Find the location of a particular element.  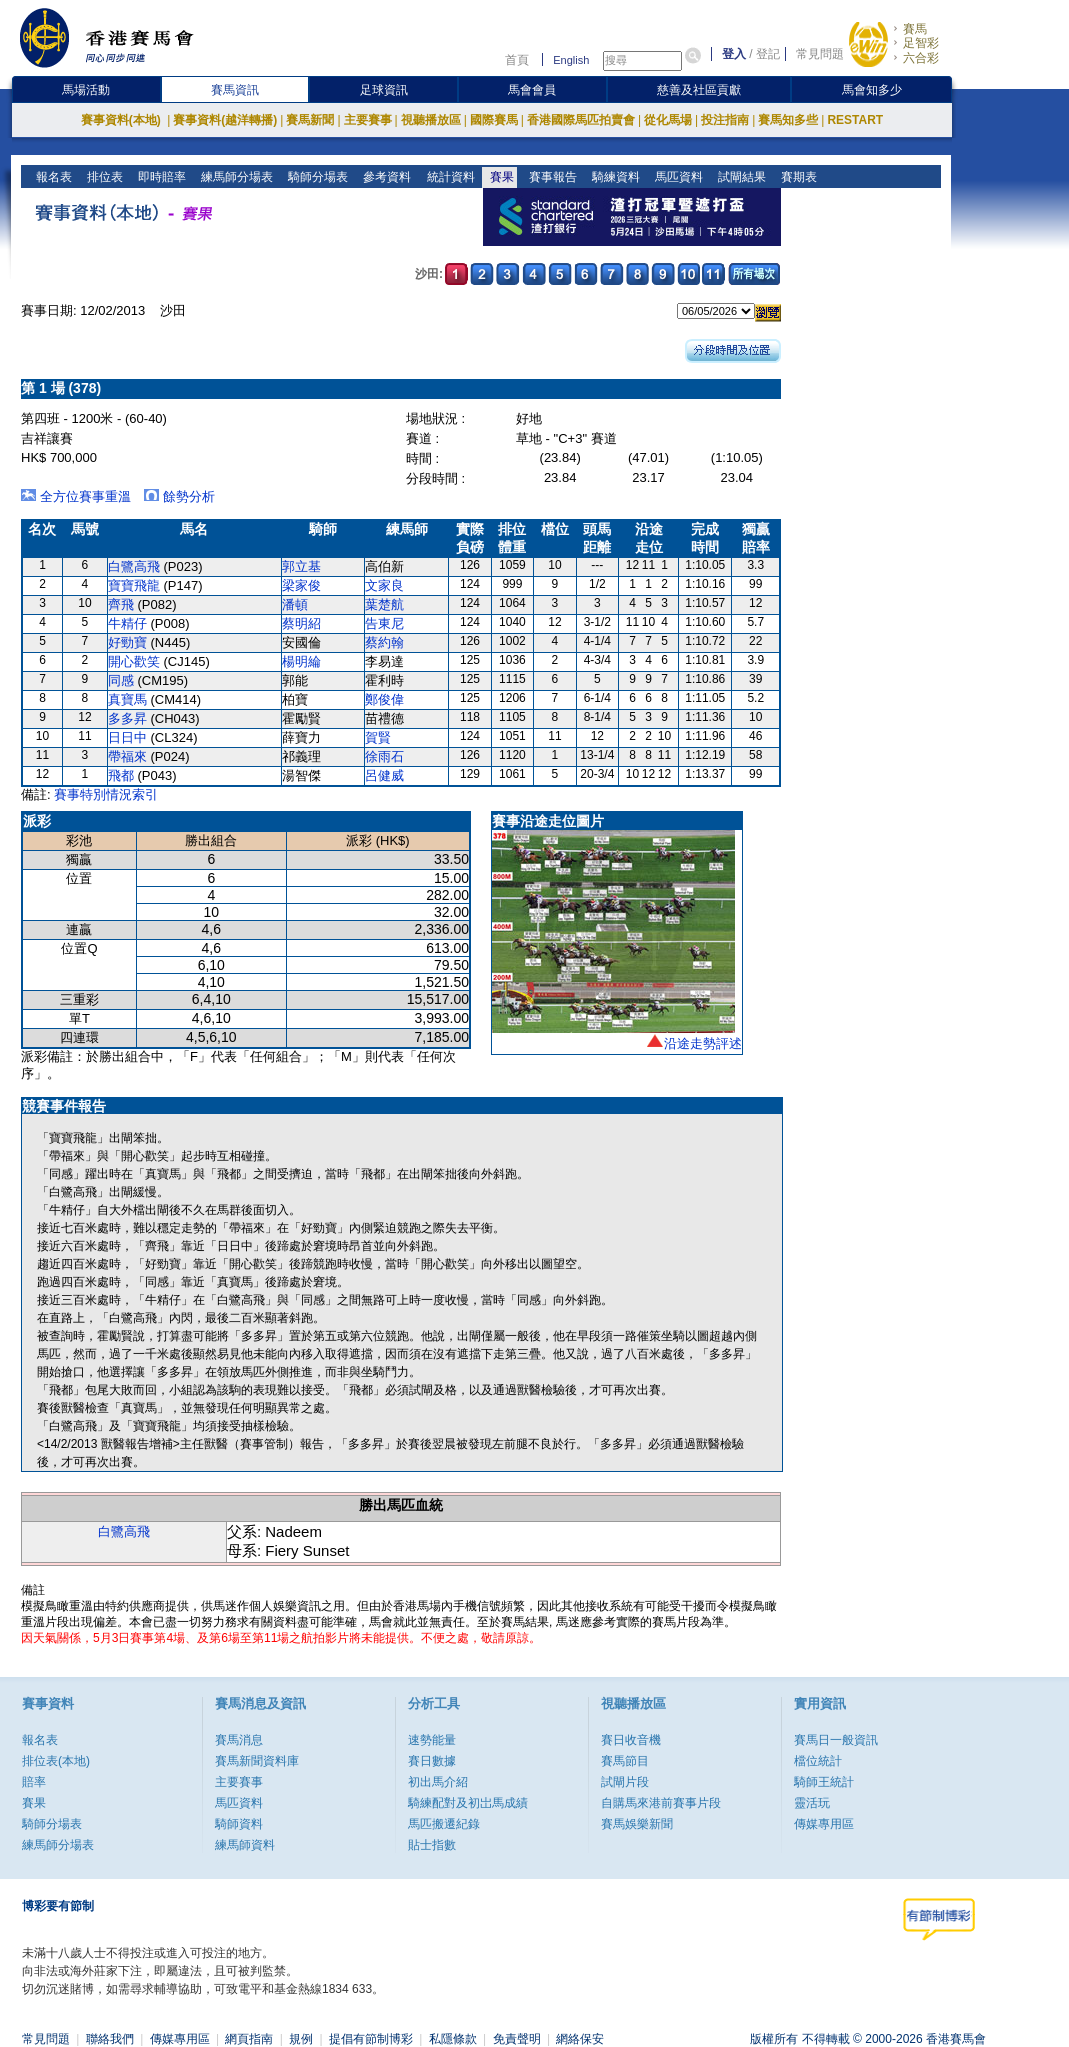

靈活玩 is located at coordinates (812, 1803).